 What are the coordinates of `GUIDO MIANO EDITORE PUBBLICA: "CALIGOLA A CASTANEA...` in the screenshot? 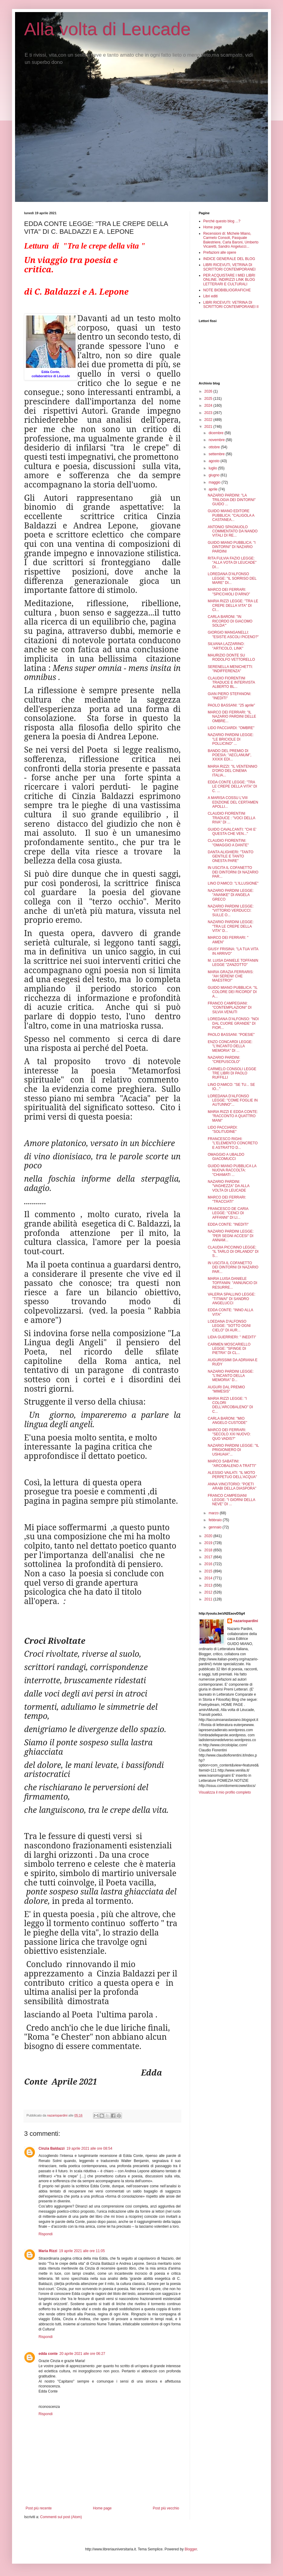 It's located at (231, 515).